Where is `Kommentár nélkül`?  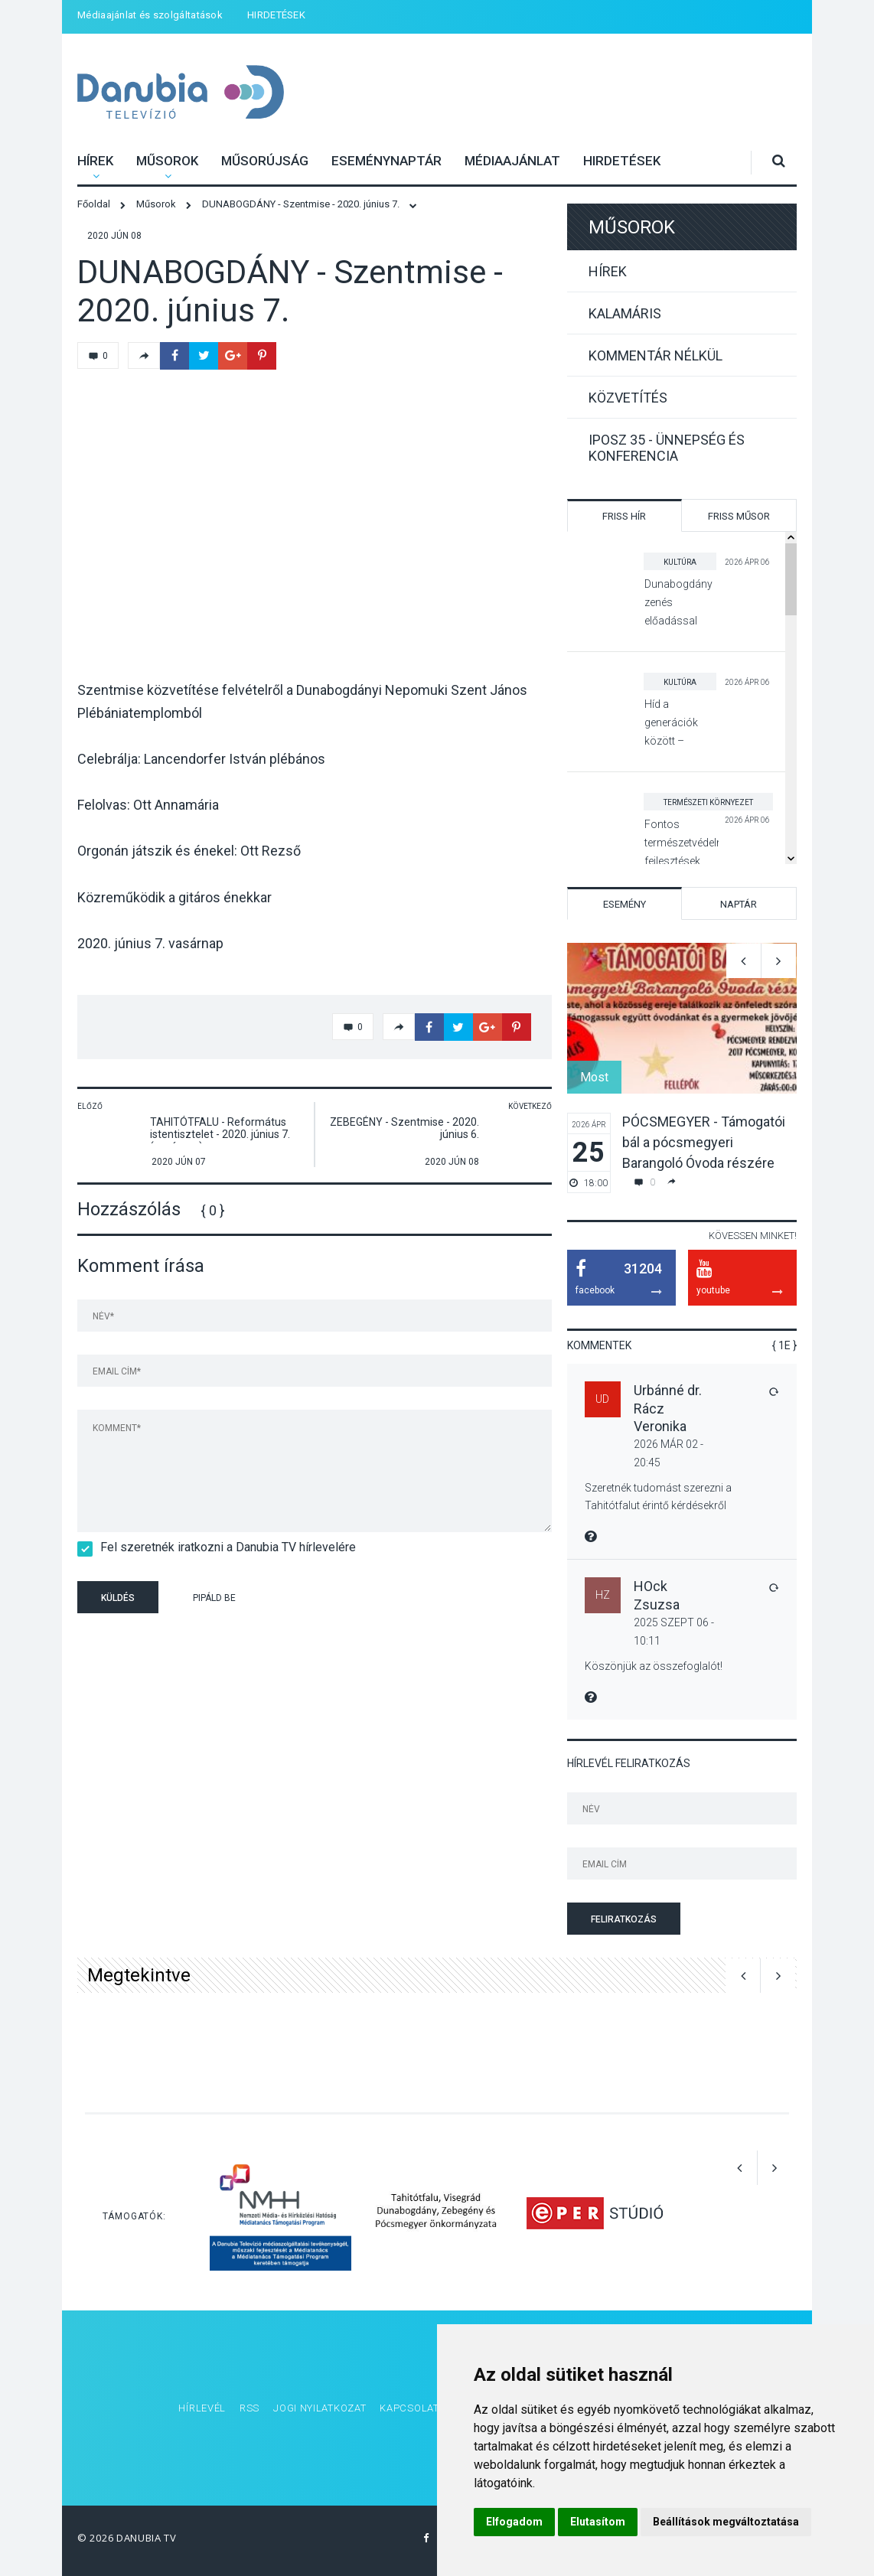 Kommentár nélkül is located at coordinates (655, 355).